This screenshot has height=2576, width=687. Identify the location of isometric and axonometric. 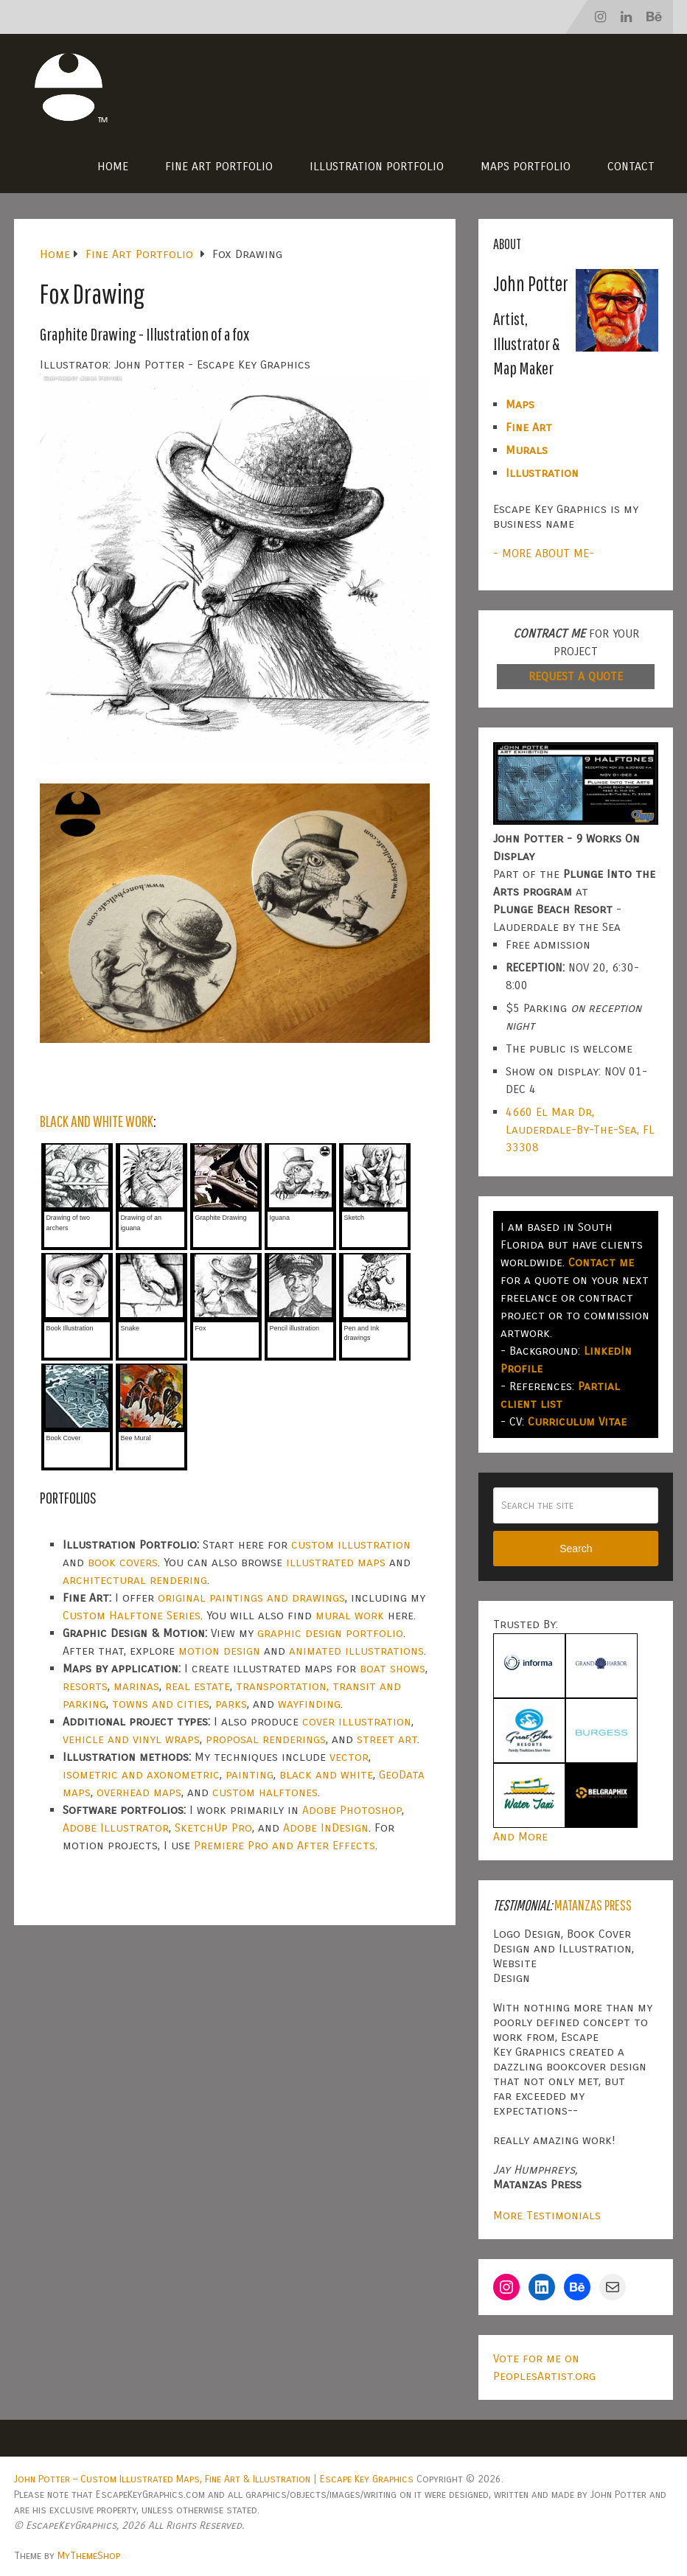
(141, 1774).